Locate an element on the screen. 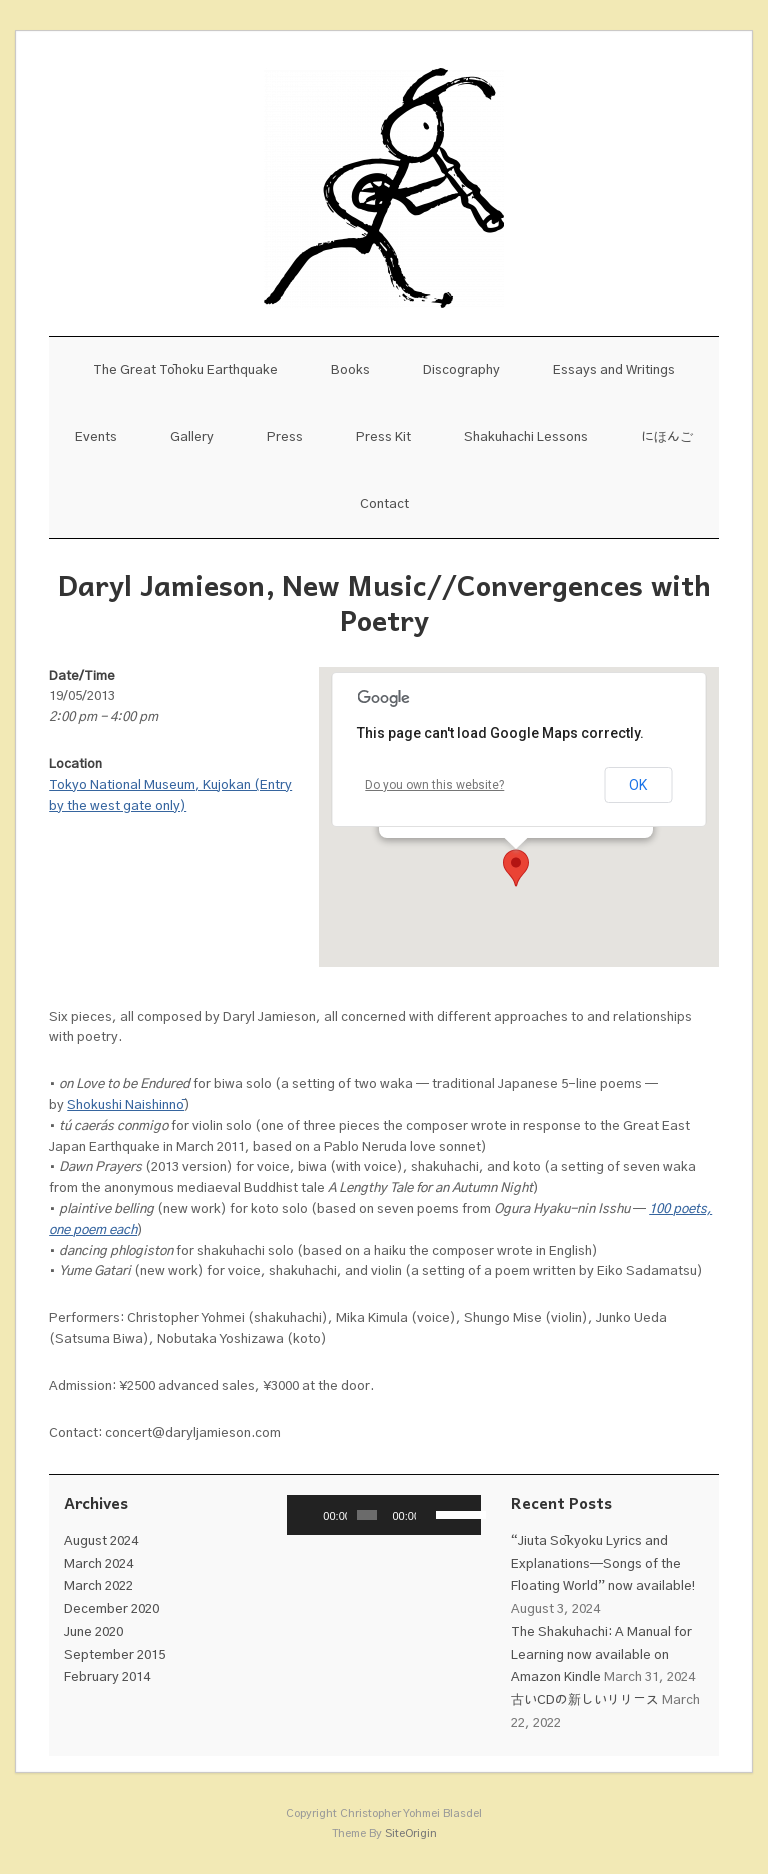 Image resolution: width=768 pixels, height=1874 pixels. Press Kit is located at coordinates (383, 437).